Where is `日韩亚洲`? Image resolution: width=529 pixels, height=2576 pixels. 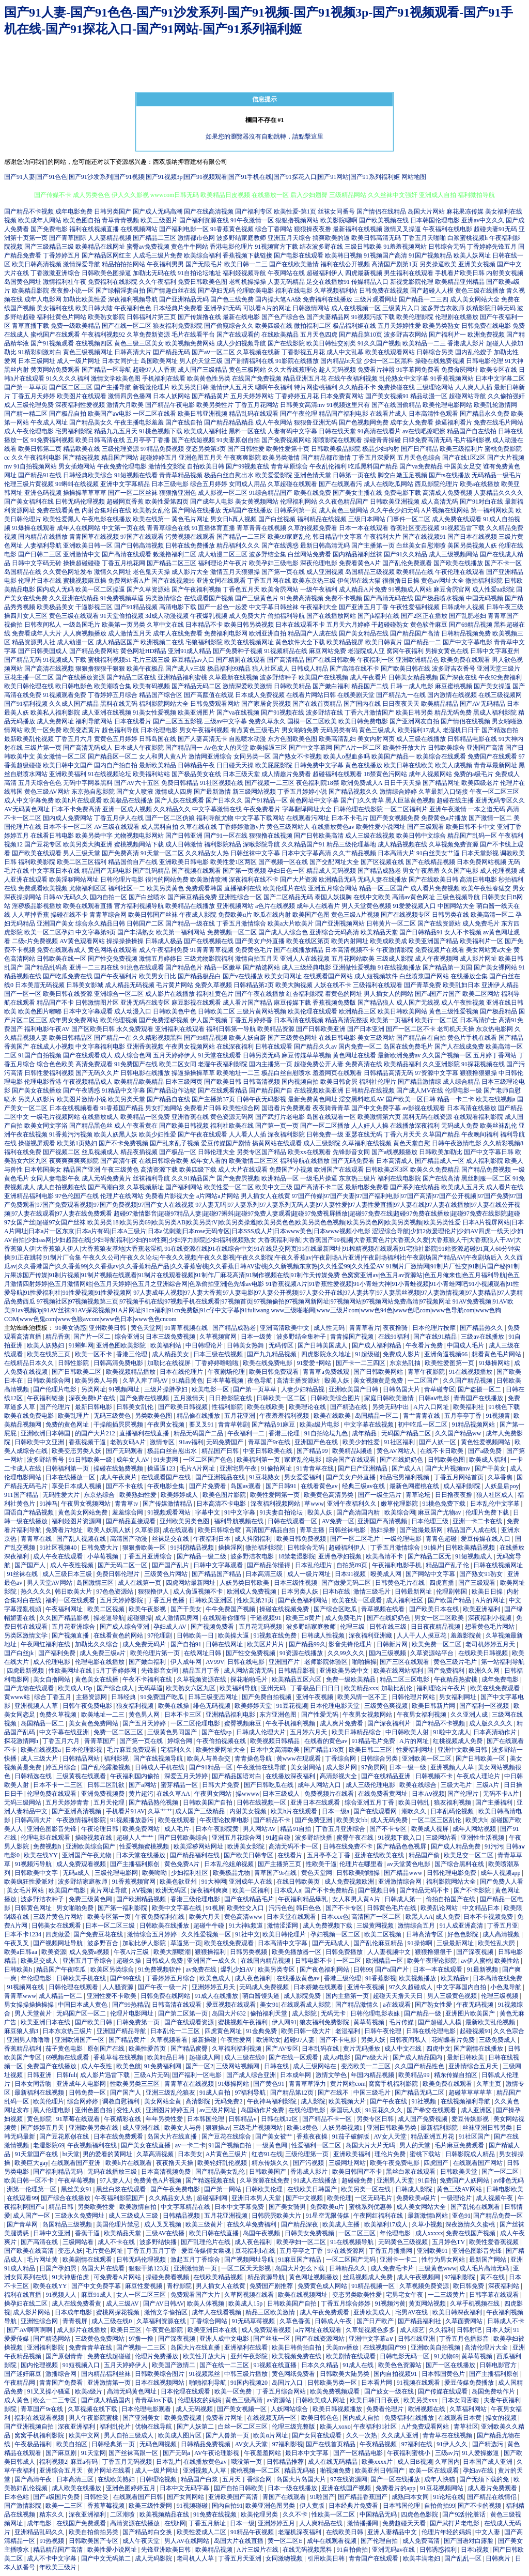 日韩亚洲 is located at coordinates (40, 2075).